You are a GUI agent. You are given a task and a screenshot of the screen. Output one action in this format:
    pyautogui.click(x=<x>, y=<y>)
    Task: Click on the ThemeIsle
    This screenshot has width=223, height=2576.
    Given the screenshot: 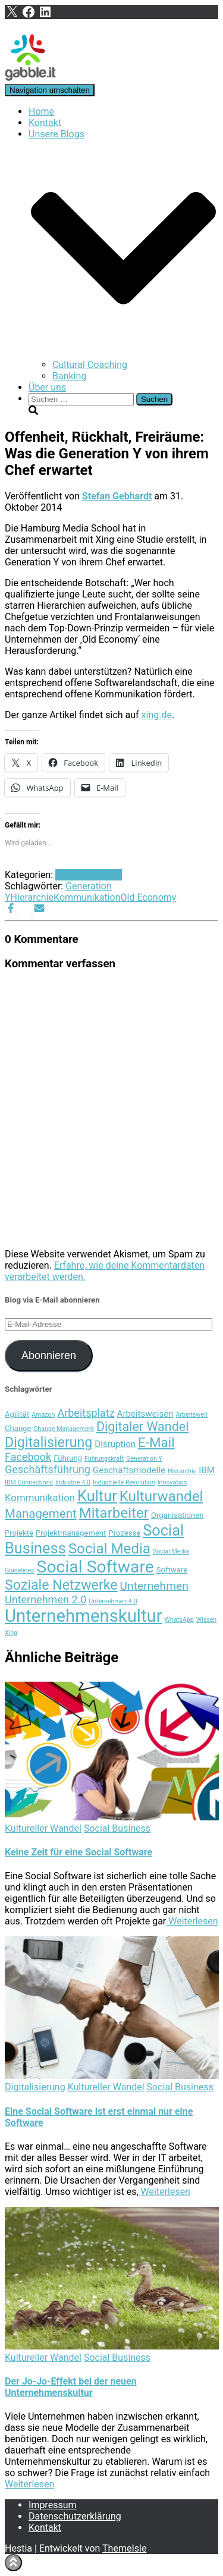 What is the action you would take?
    pyautogui.click(x=124, y=2548)
    